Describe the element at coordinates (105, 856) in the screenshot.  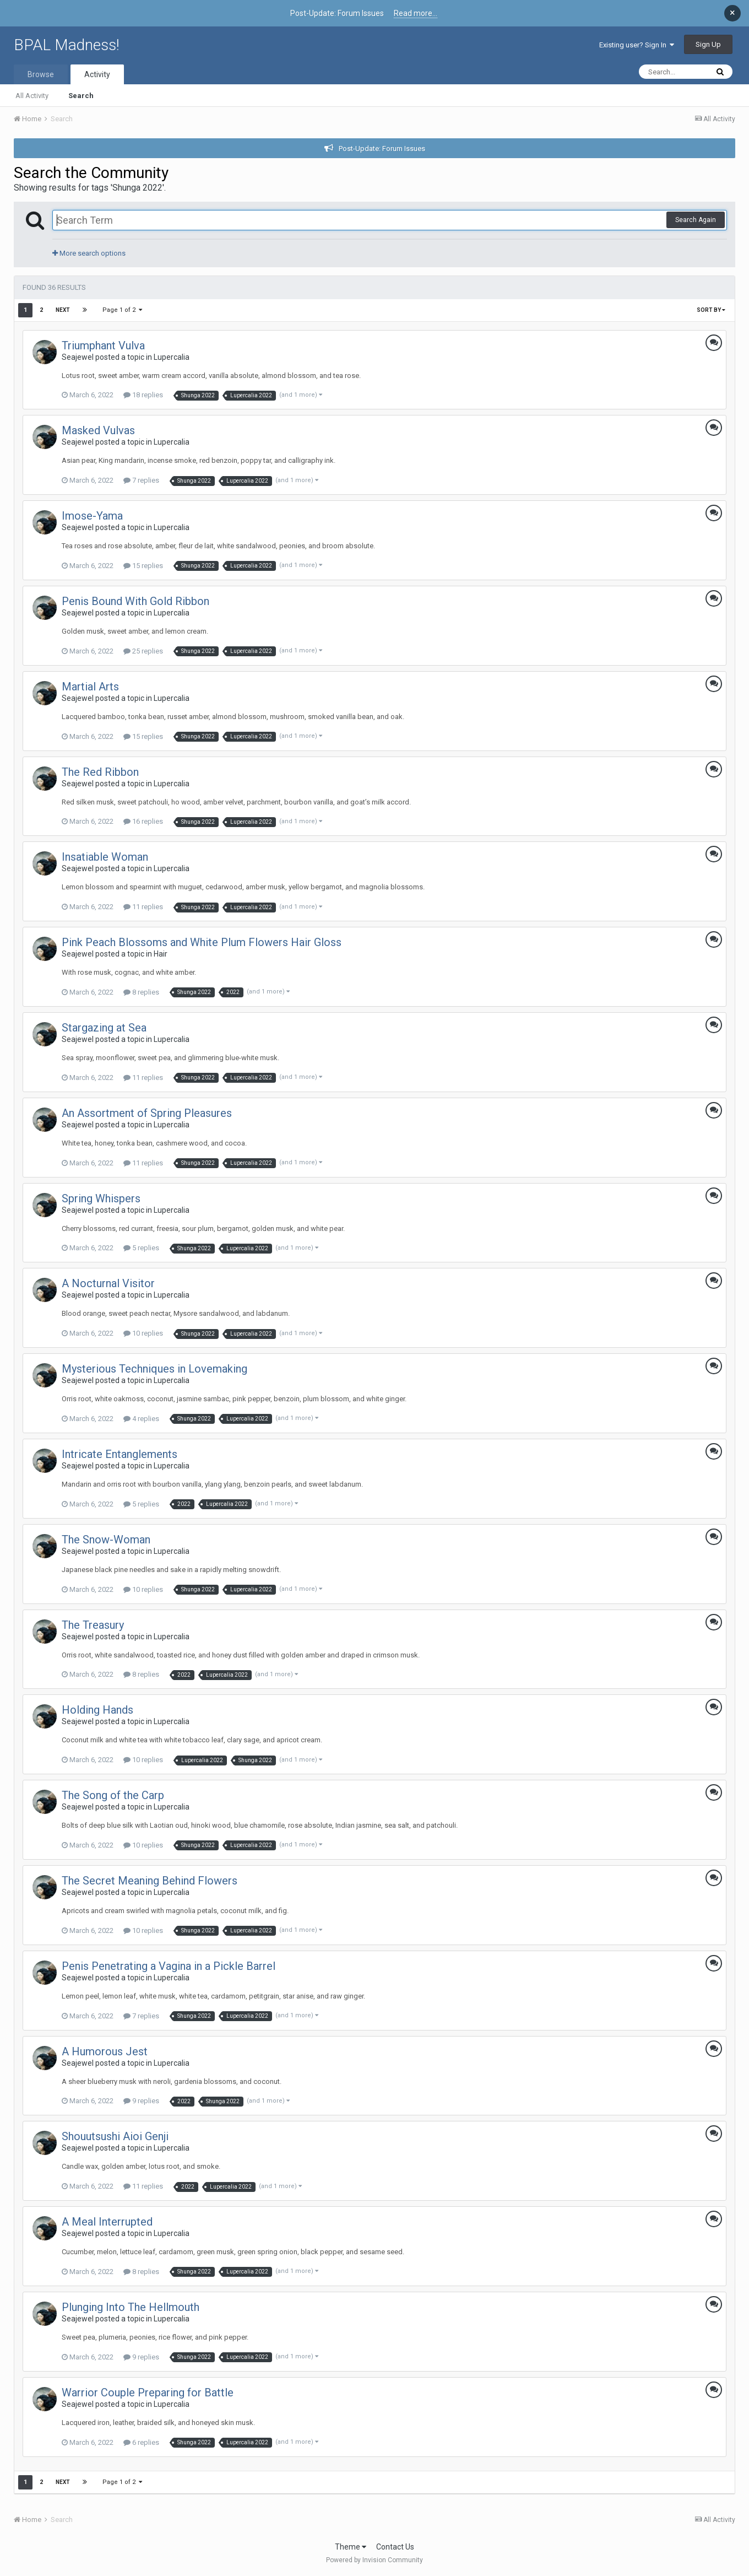
I see `Insatiable Woman` at that location.